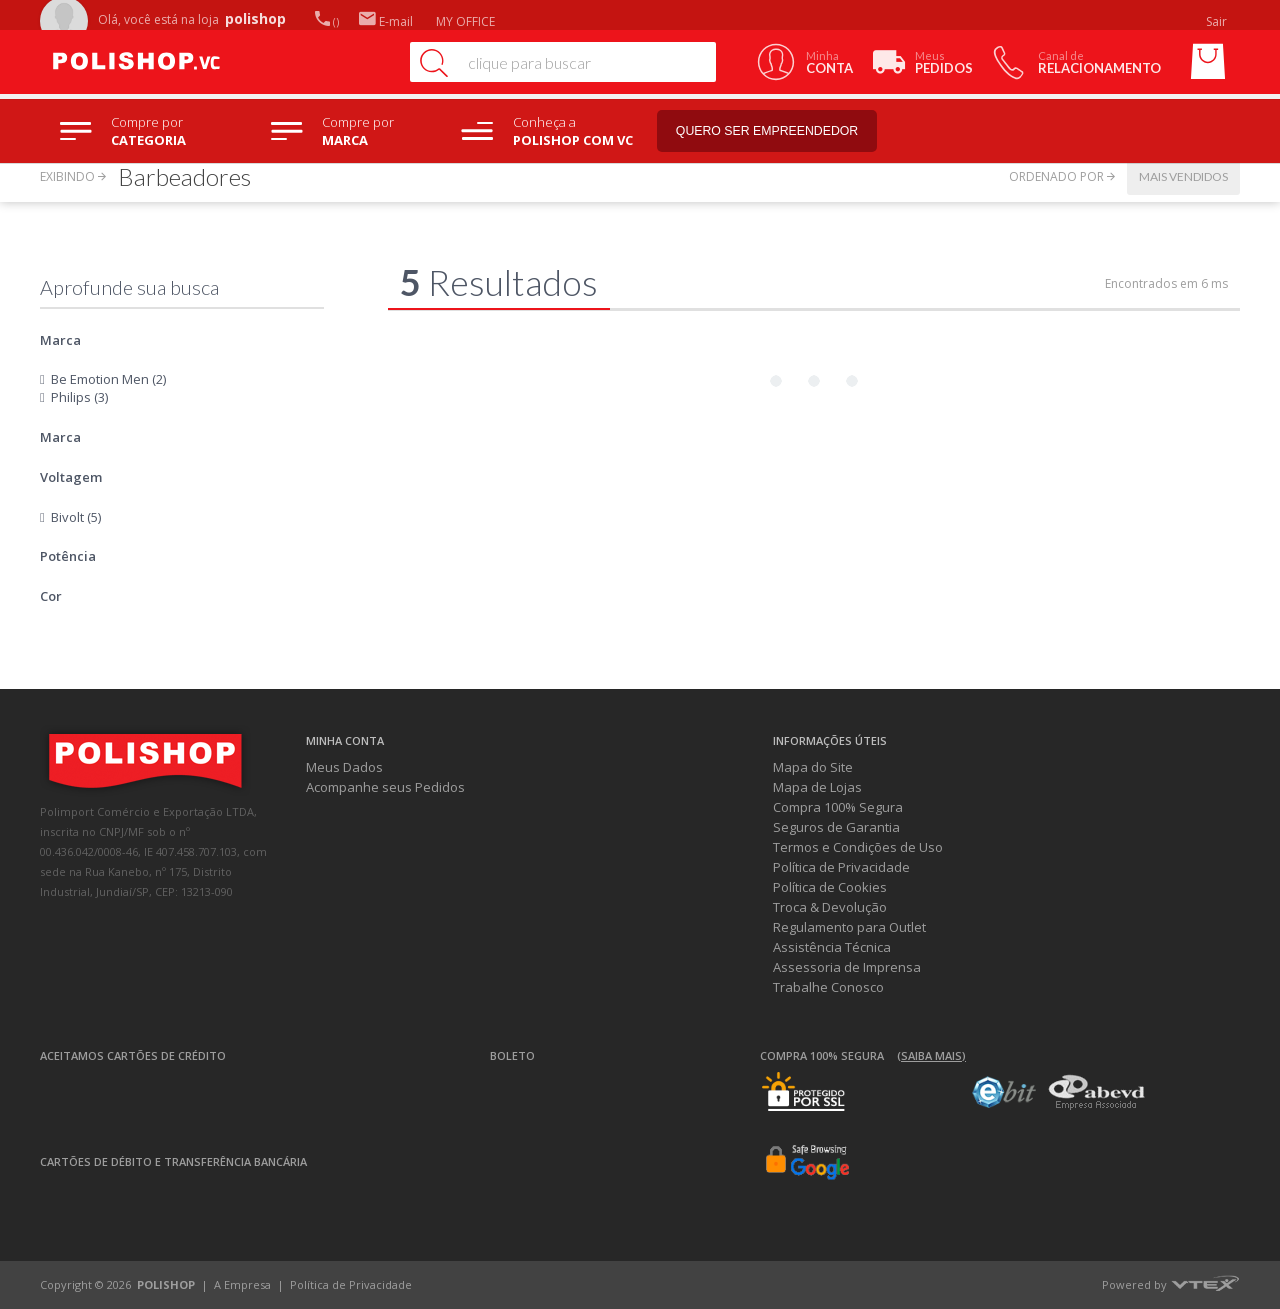 The width and height of the screenshot is (1280, 1309). What do you see at coordinates (79, 397) in the screenshot?
I see `Philips (3)` at bounding box center [79, 397].